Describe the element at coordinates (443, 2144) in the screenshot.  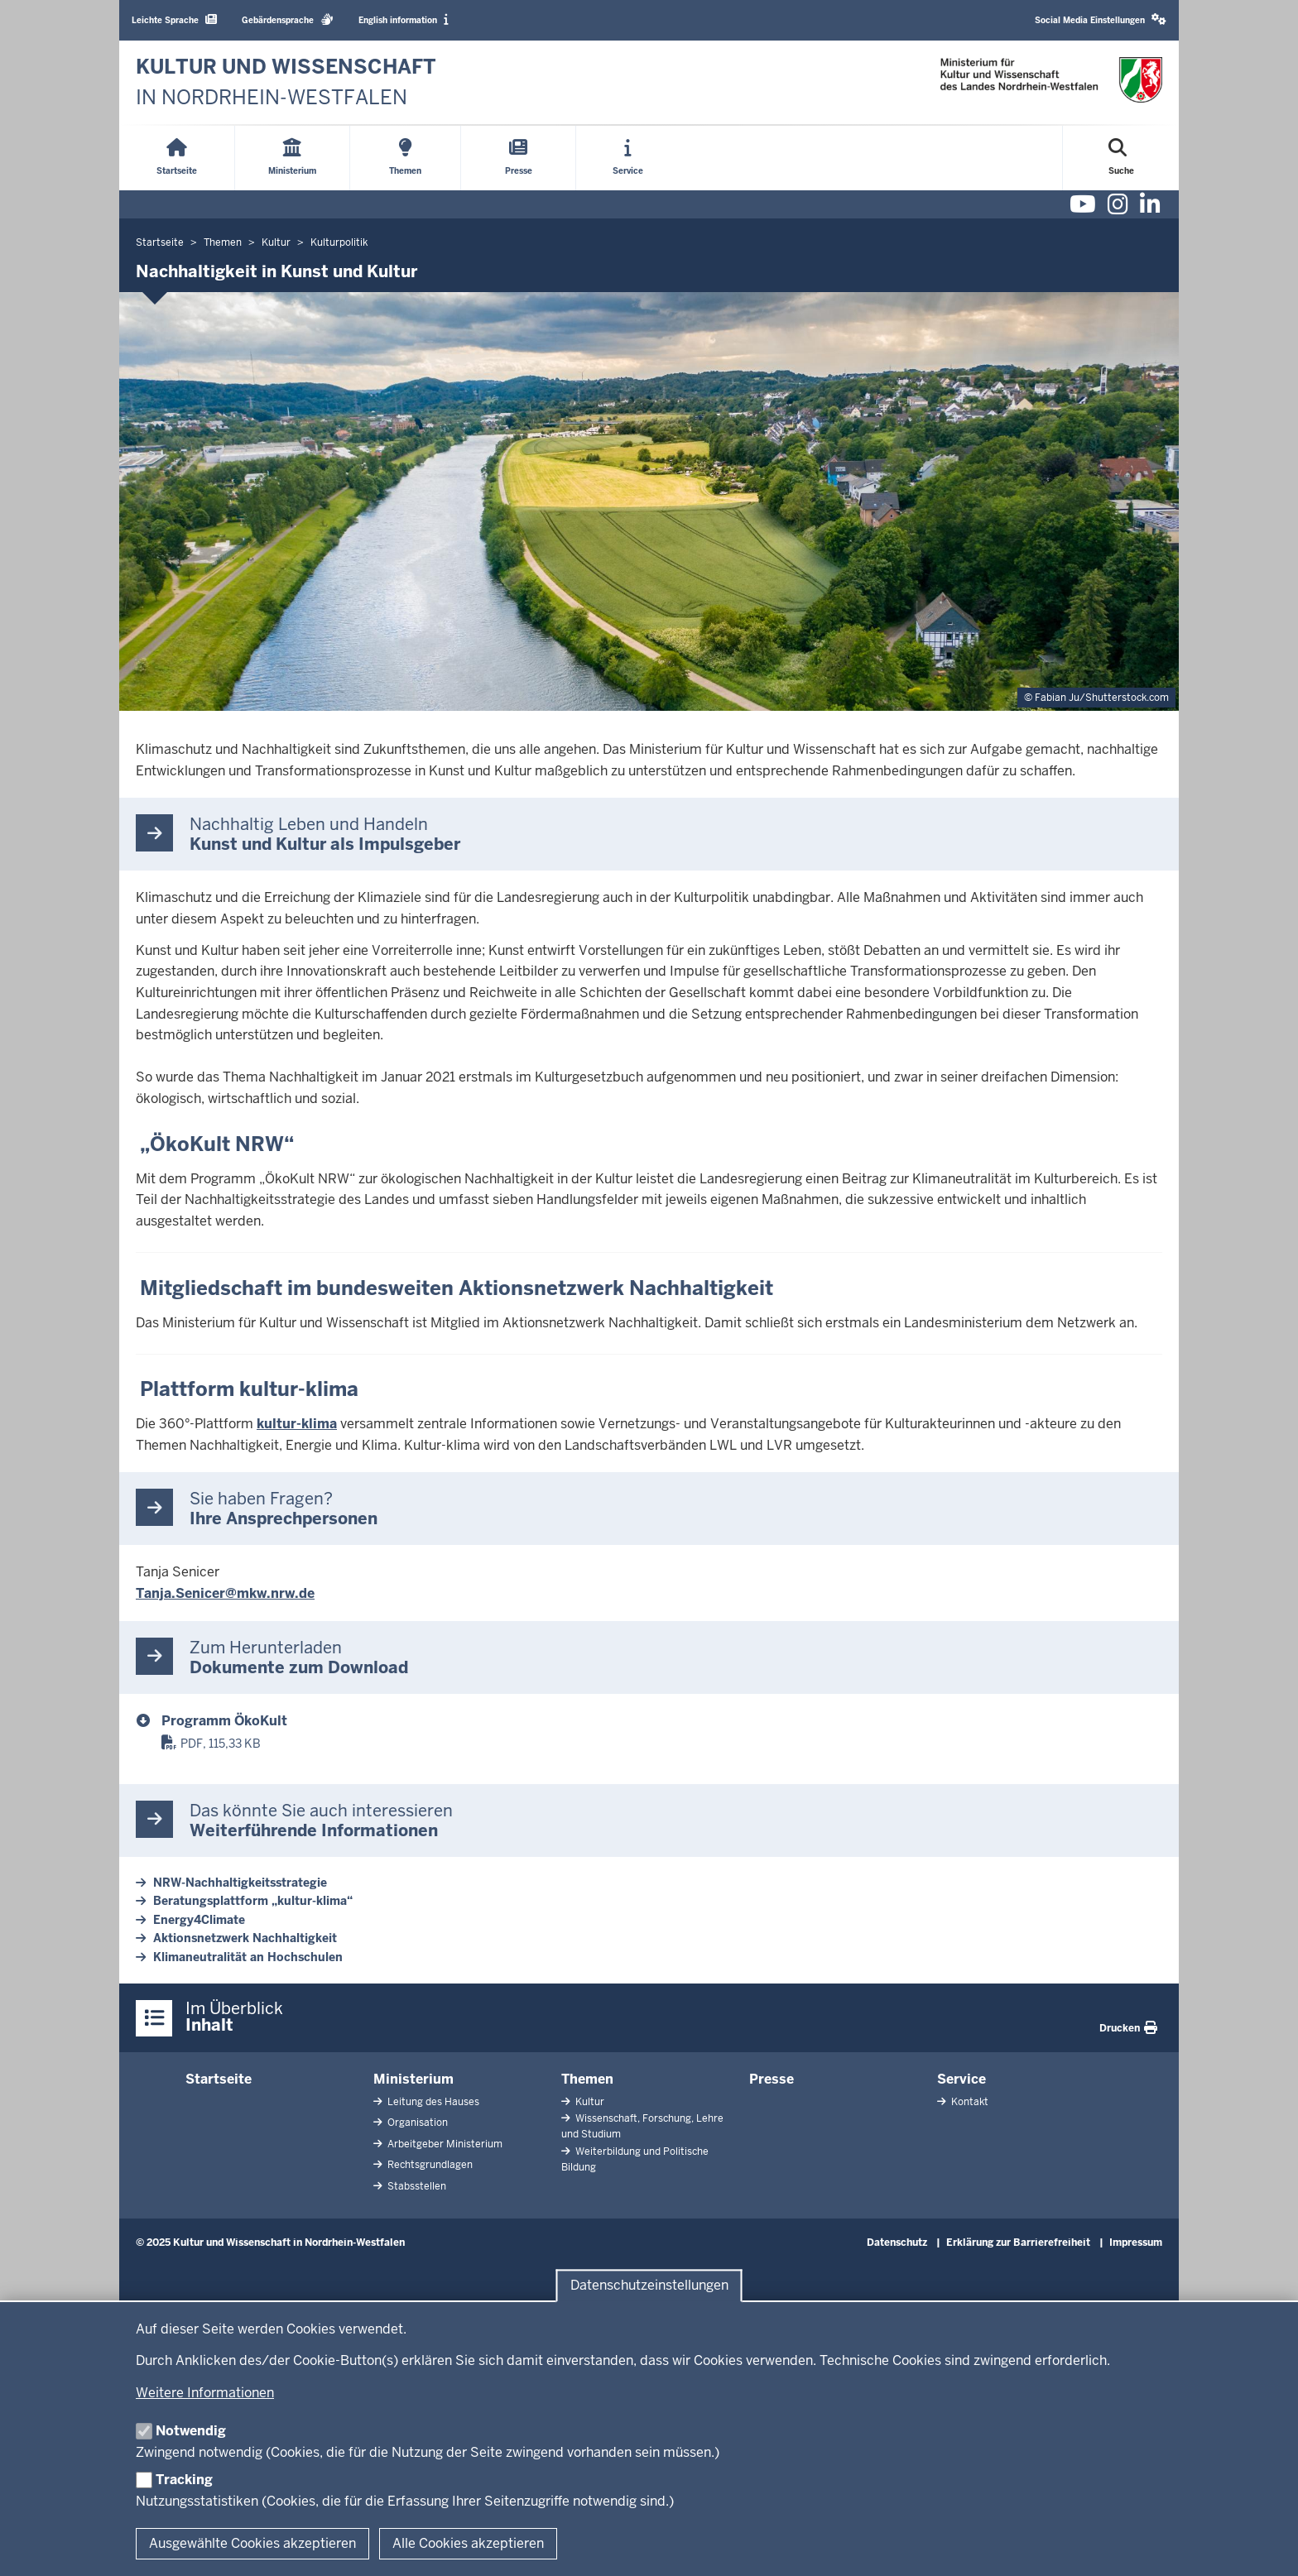
I see `Arbeitgeber Ministerium` at that location.